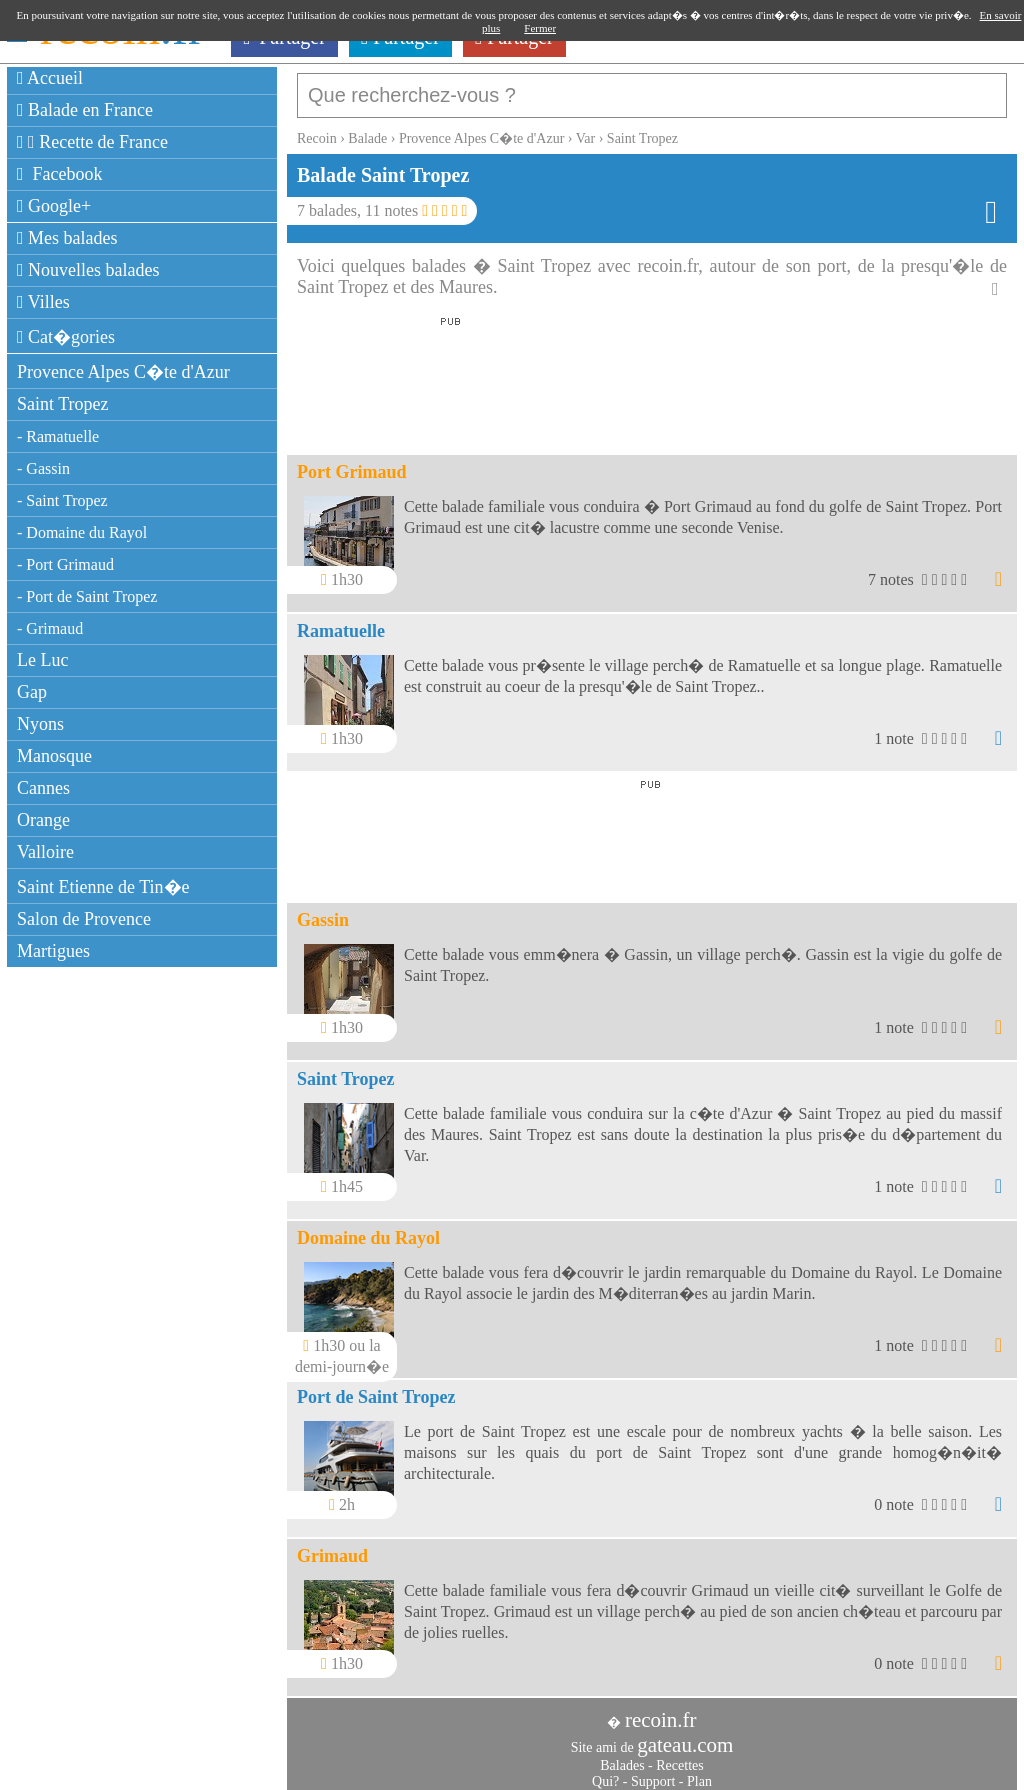 This screenshot has height=1790, width=1024. Describe the element at coordinates (43, 788) in the screenshot. I see `Cannes` at that location.